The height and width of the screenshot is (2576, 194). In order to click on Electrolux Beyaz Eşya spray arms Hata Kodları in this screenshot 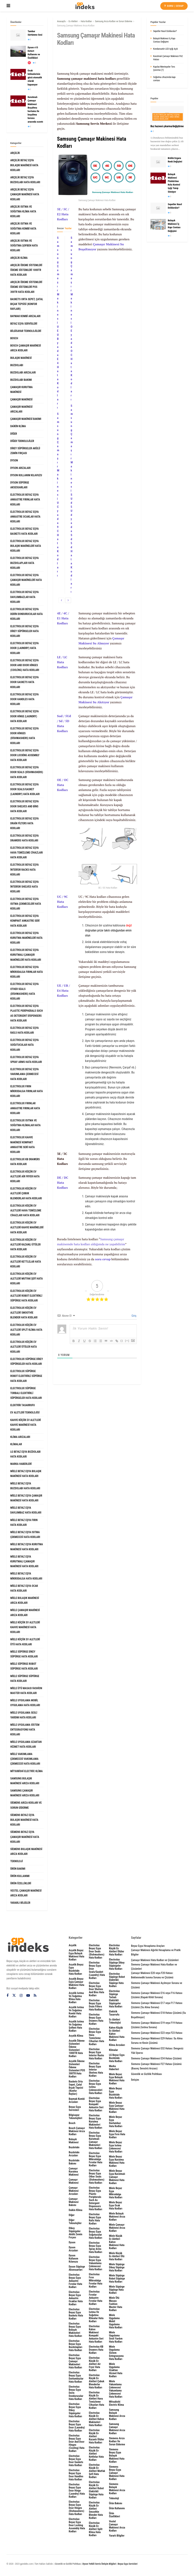, I will do `click(26, 1059)`.